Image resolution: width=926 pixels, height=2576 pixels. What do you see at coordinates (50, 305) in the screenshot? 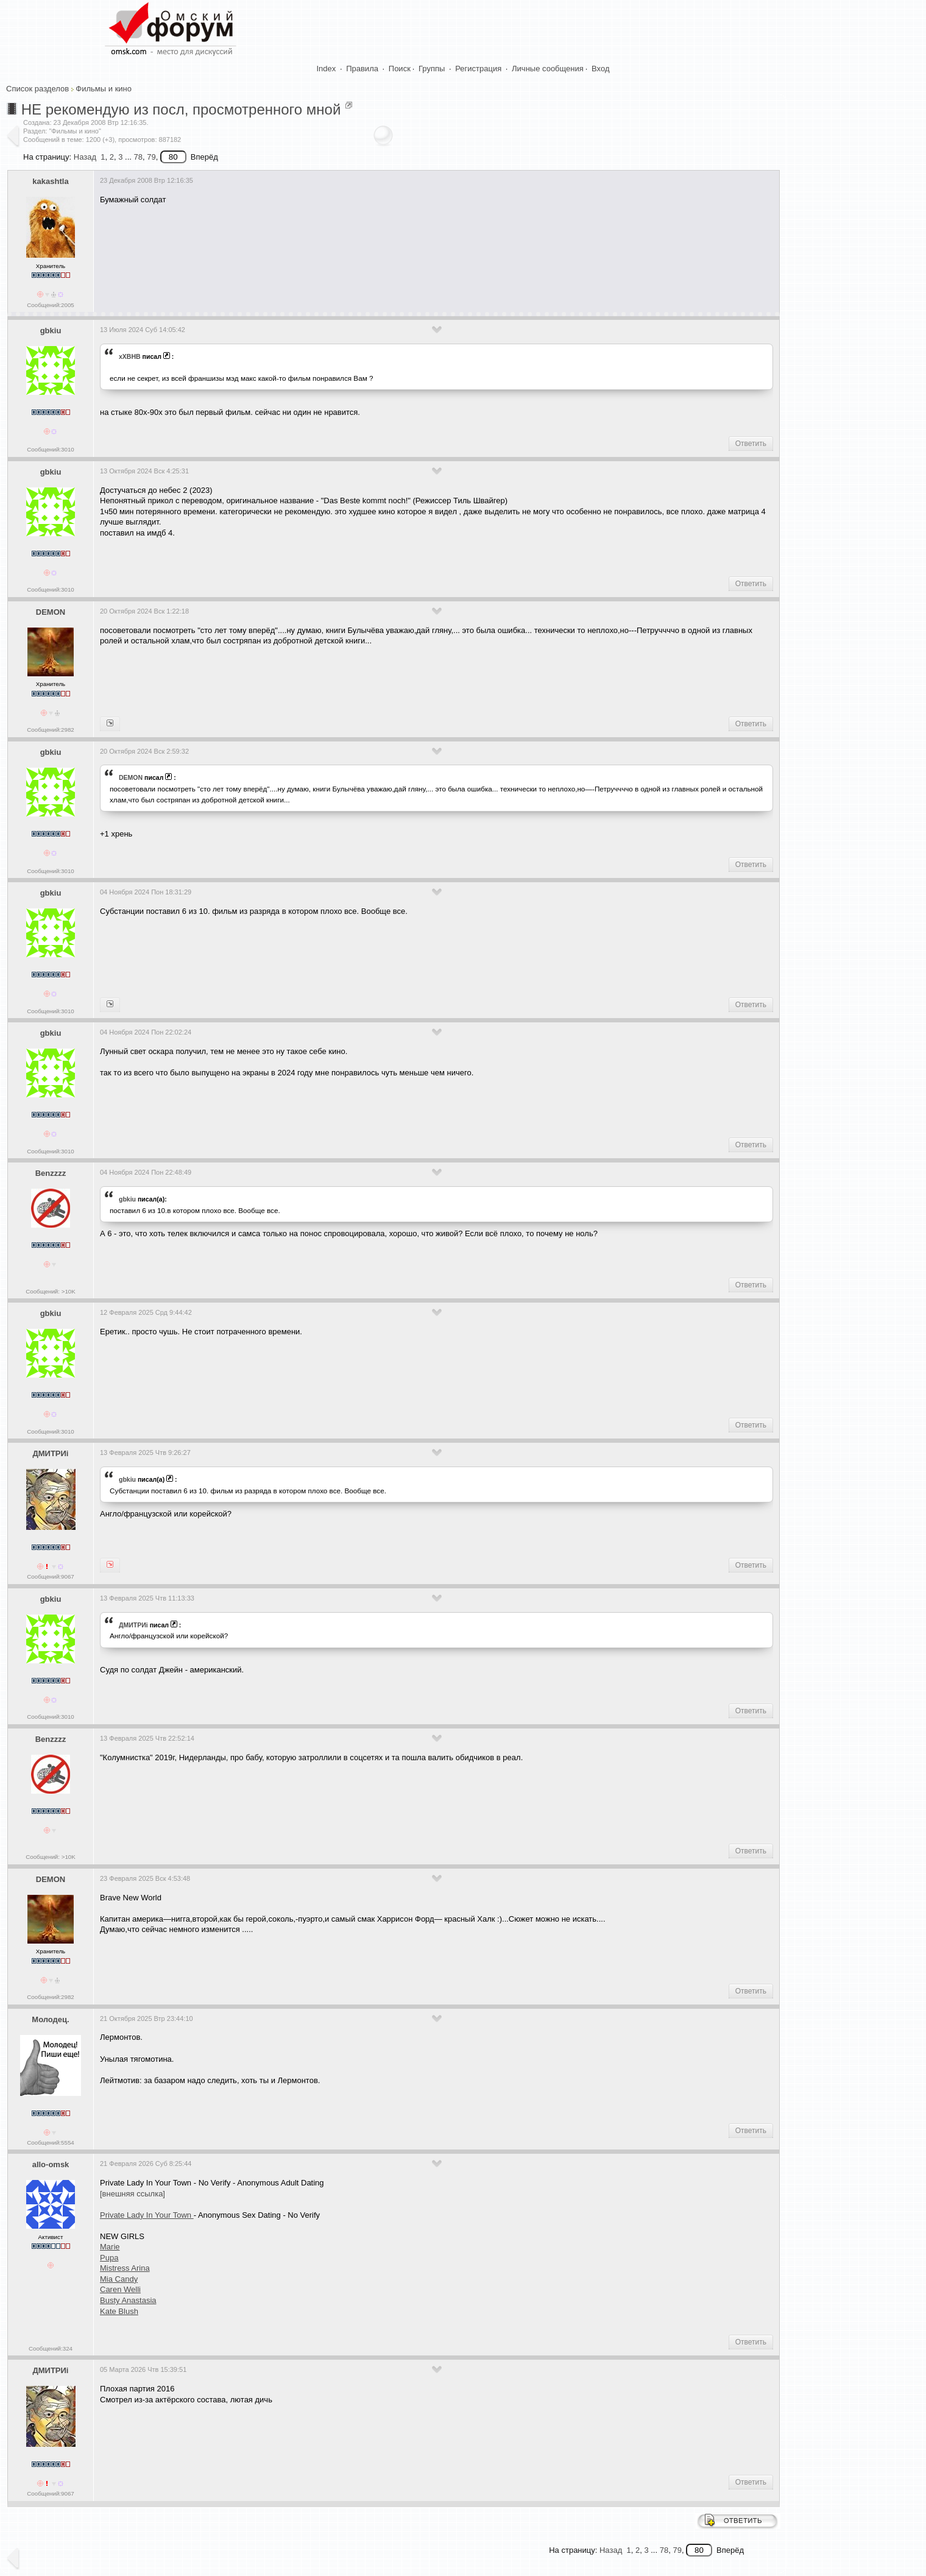
I see `Сообщений:2005` at bounding box center [50, 305].